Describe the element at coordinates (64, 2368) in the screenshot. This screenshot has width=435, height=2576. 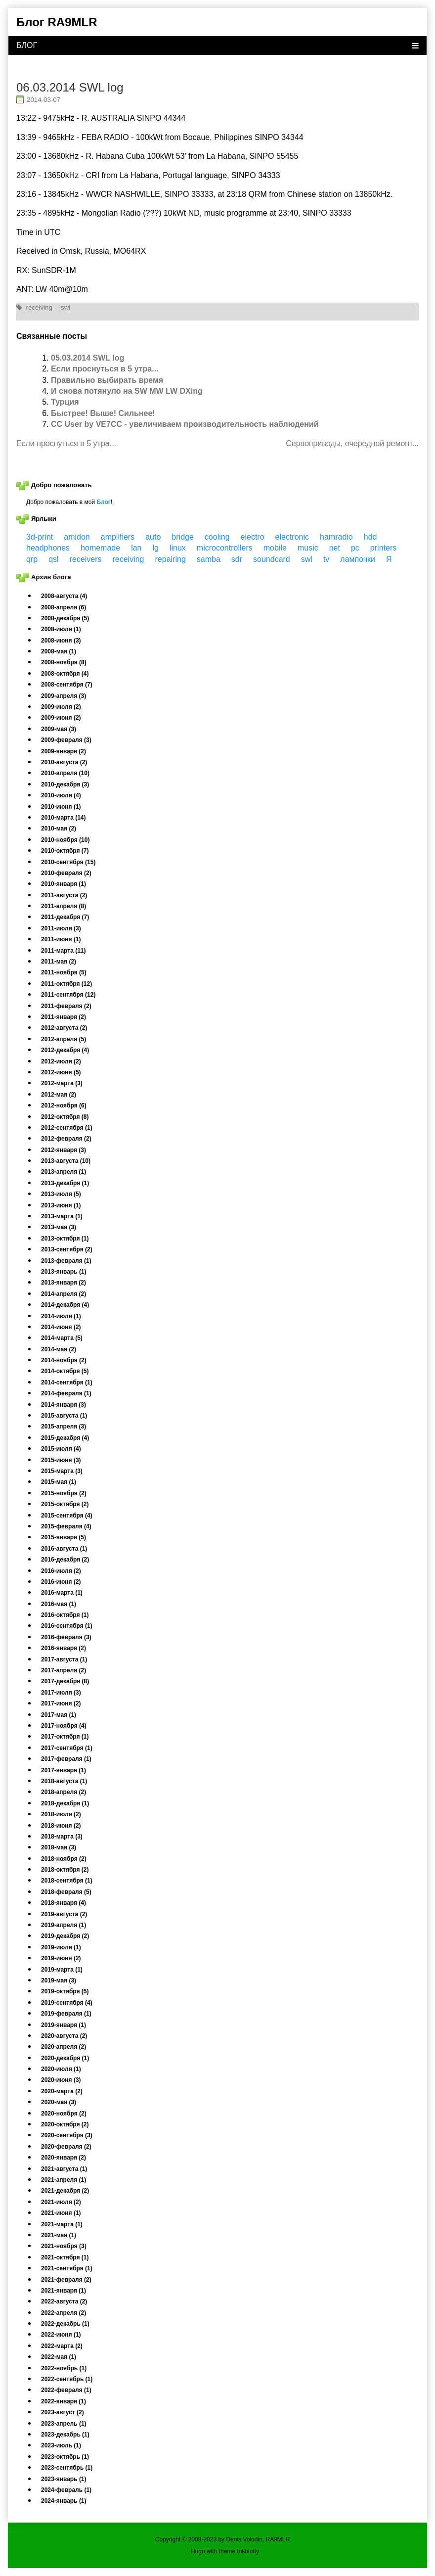
I see `2022-ноябрь (1)` at that location.